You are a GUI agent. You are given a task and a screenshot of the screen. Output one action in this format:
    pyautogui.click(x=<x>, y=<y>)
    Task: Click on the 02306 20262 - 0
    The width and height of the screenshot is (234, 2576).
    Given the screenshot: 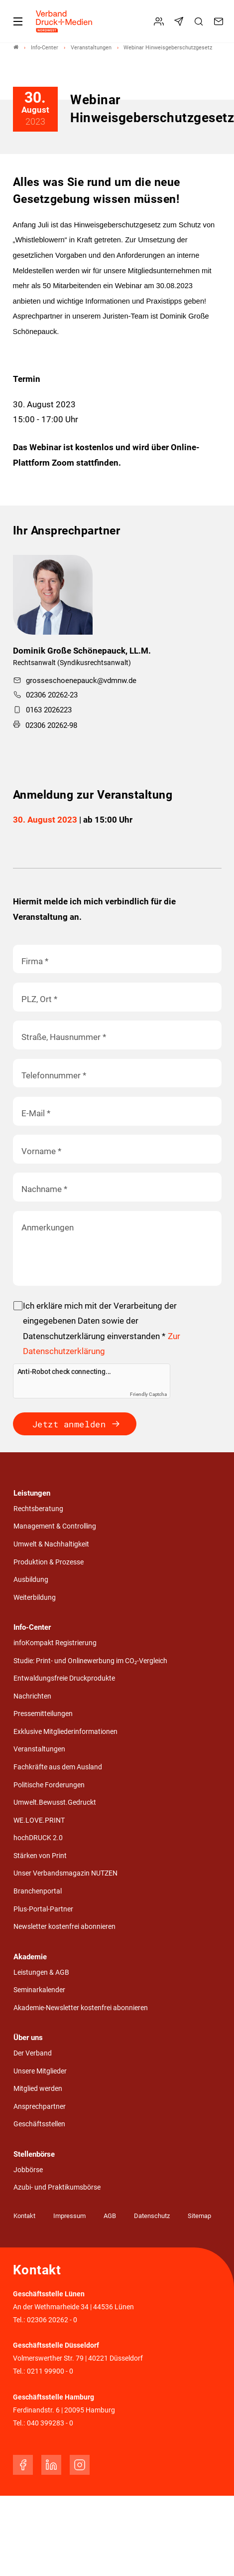 What is the action you would take?
    pyautogui.click(x=52, y=2320)
    